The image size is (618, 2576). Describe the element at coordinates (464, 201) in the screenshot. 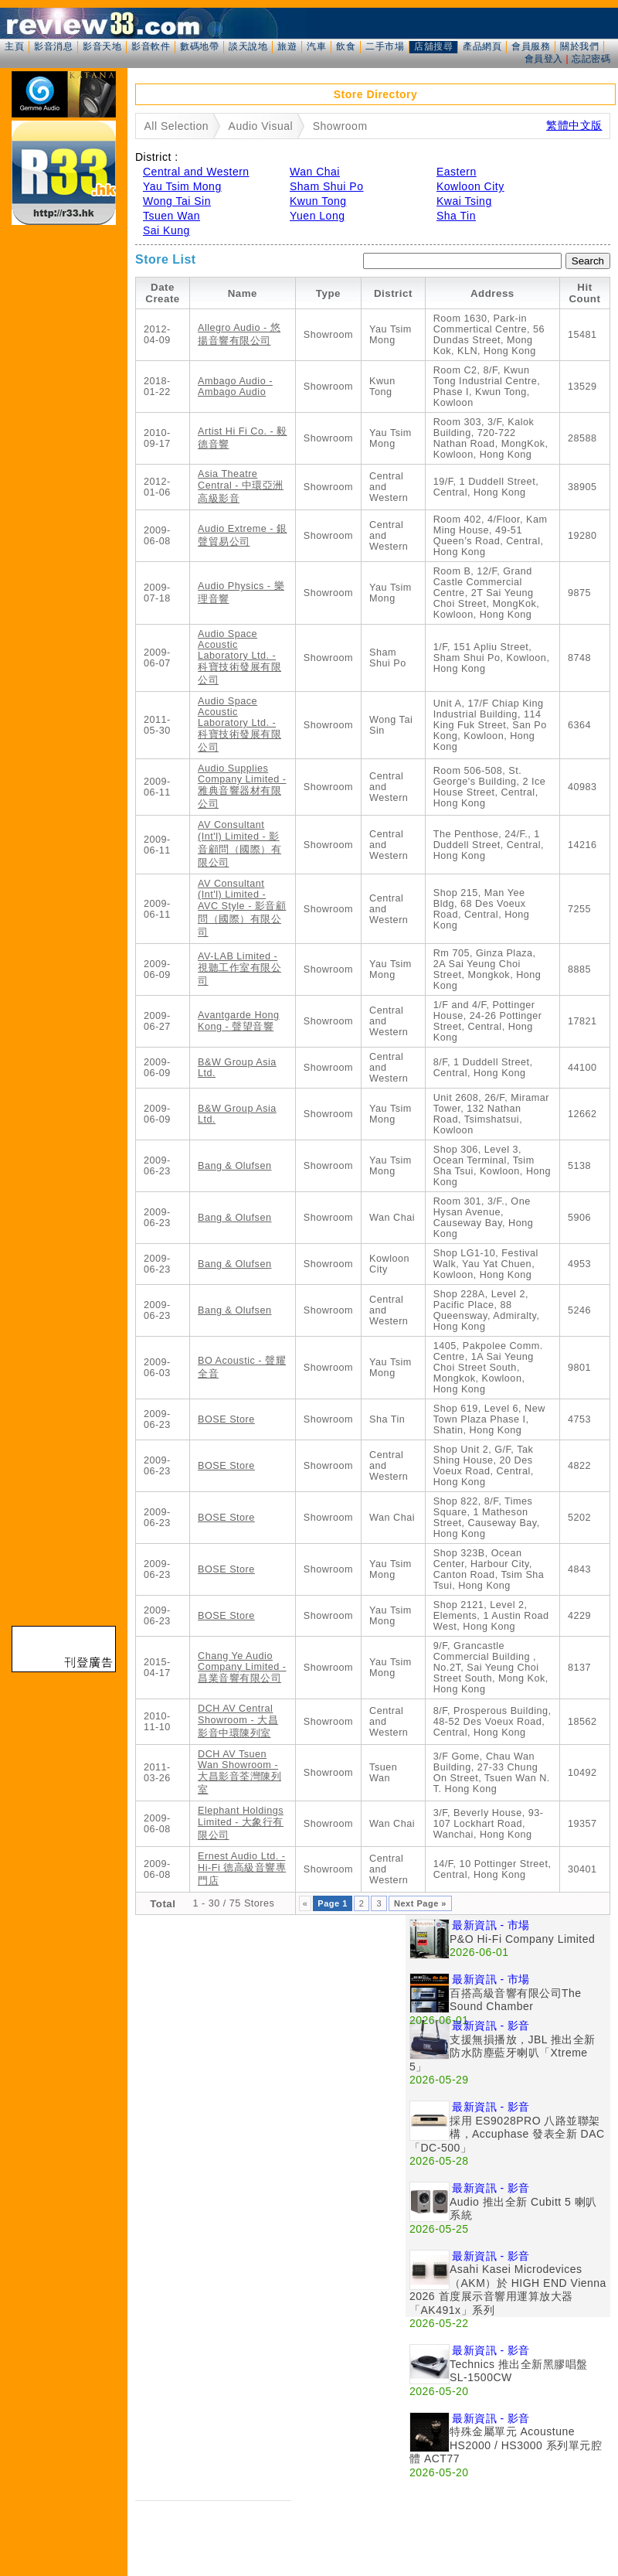

I see `Kwai Tsing` at that location.